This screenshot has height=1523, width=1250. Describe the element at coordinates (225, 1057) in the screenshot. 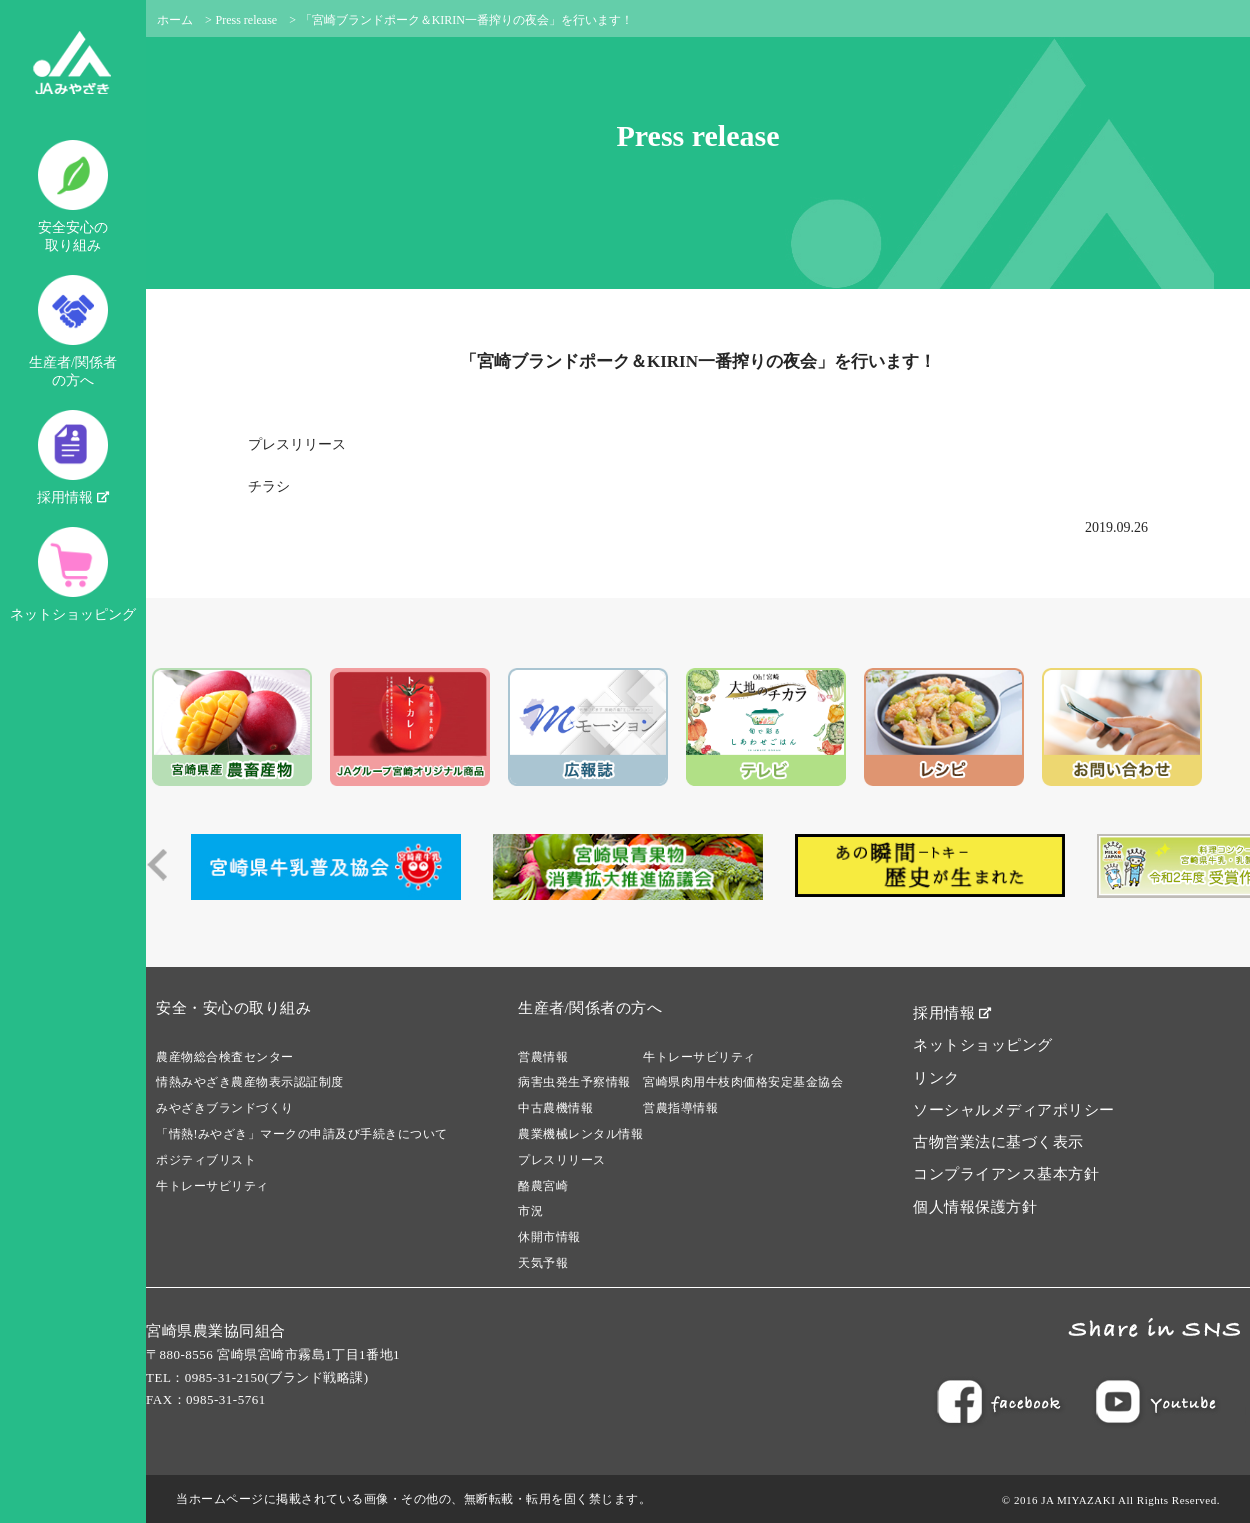

I see `農産物総合検査センター` at that location.